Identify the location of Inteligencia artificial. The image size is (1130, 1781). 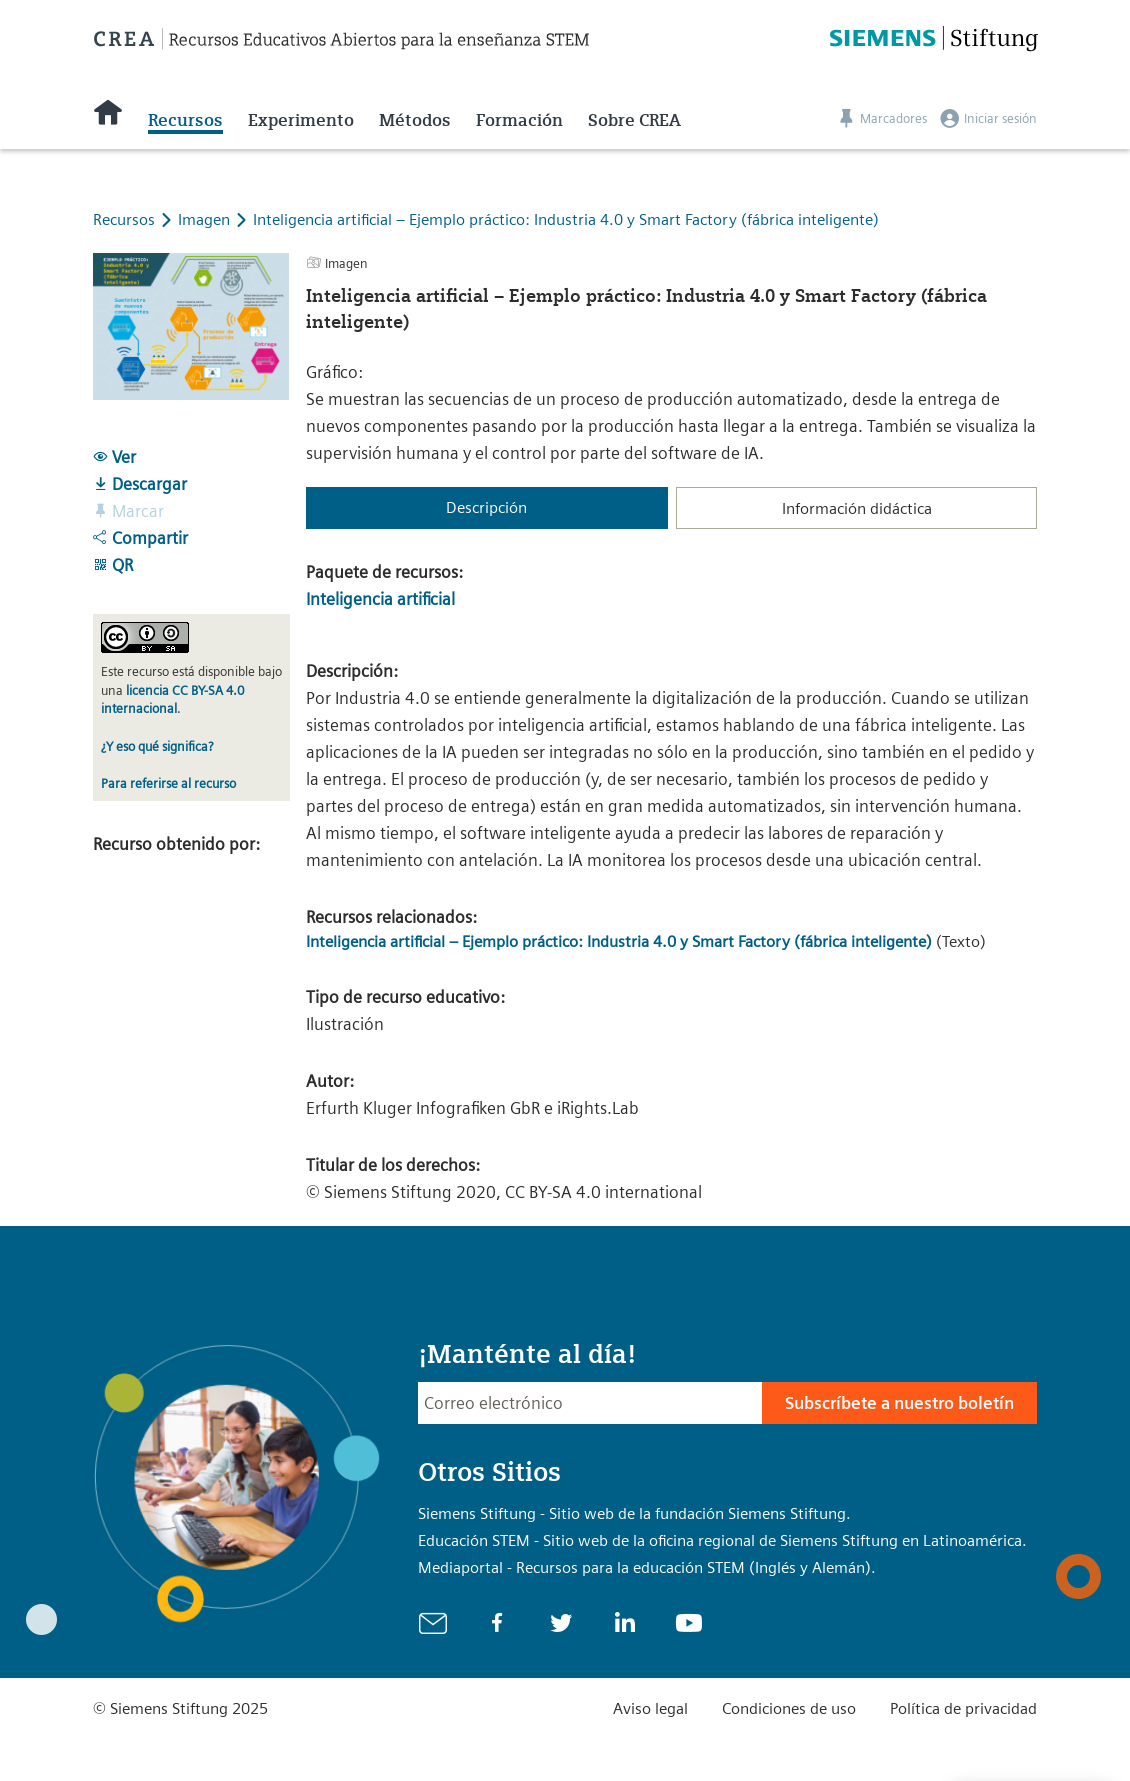
(380, 599).